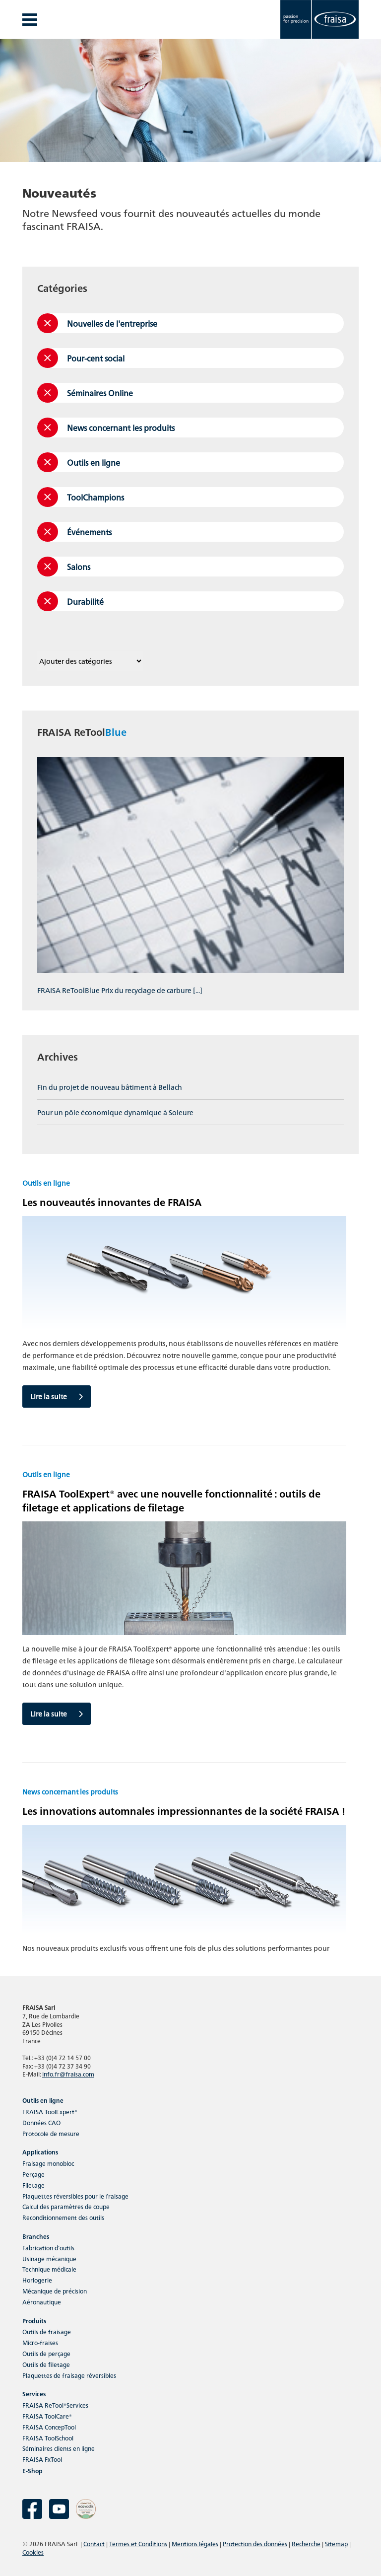 The height and width of the screenshot is (2576, 381). What do you see at coordinates (49, 2269) in the screenshot?
I see `Technique médicale` at bounding box center [49, 2269].